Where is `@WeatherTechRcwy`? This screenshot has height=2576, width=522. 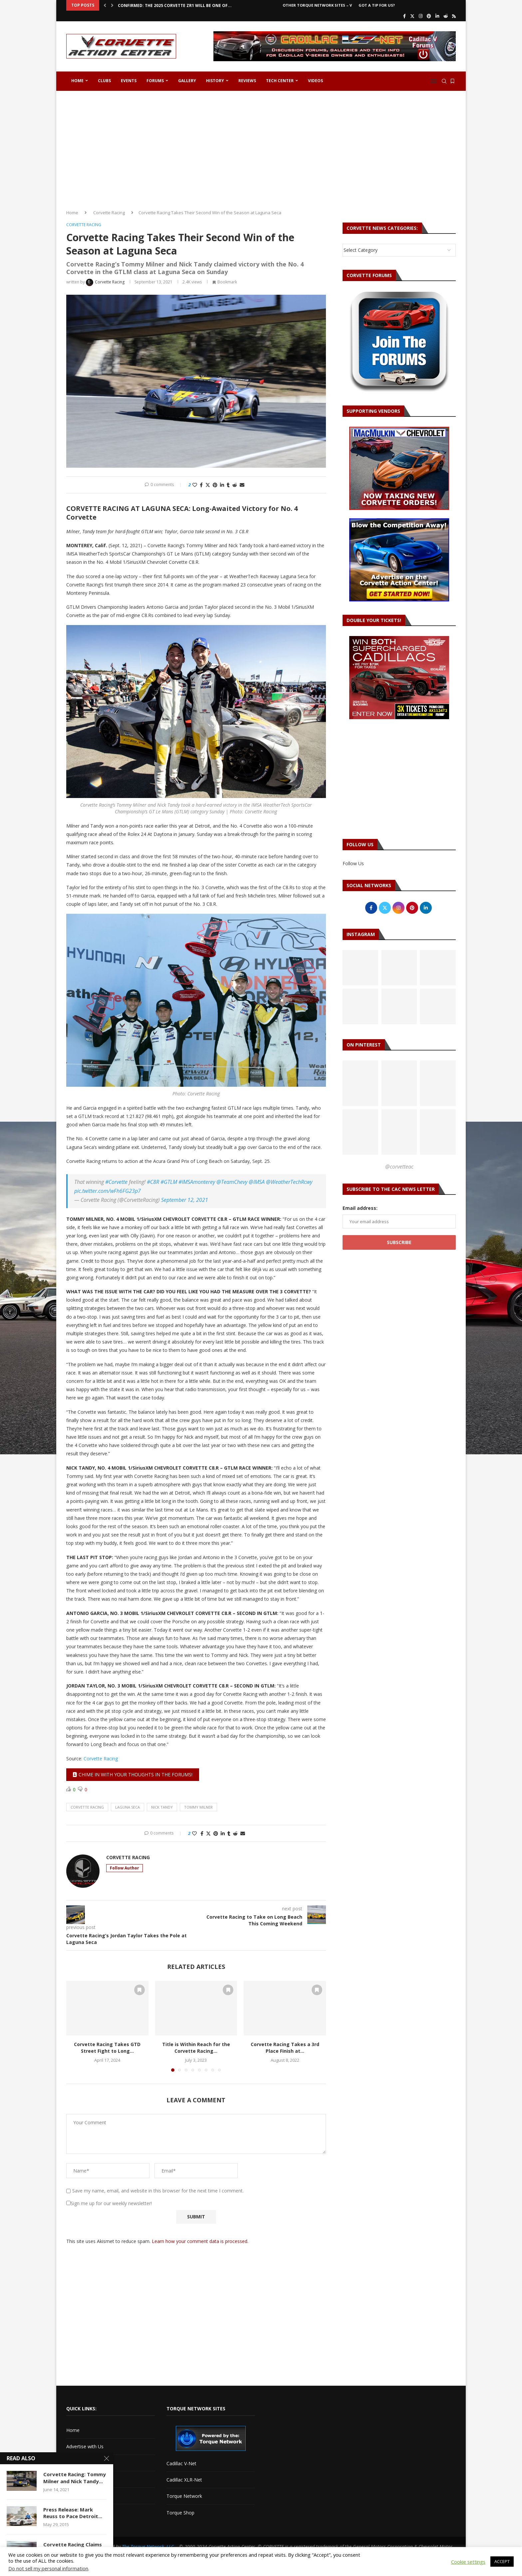
@WeatherTechRcwy is located at coordinates (289, 1182).